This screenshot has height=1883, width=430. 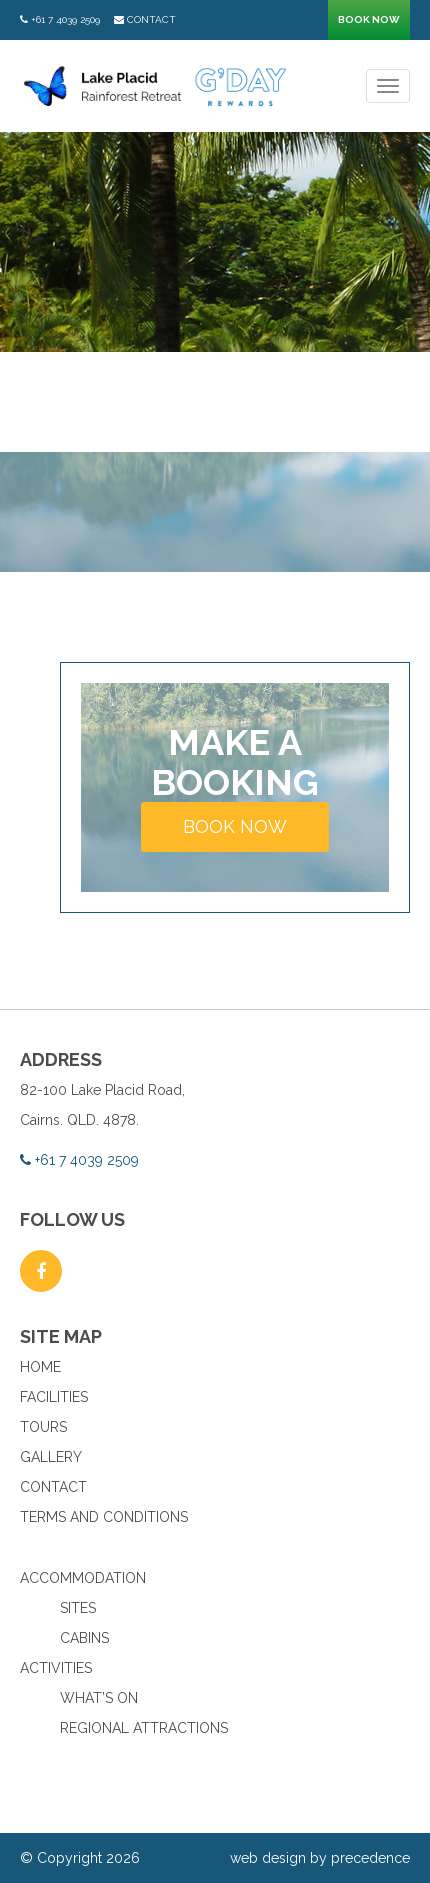 I want to click on Accommodation, so click(x=83, y=1578).